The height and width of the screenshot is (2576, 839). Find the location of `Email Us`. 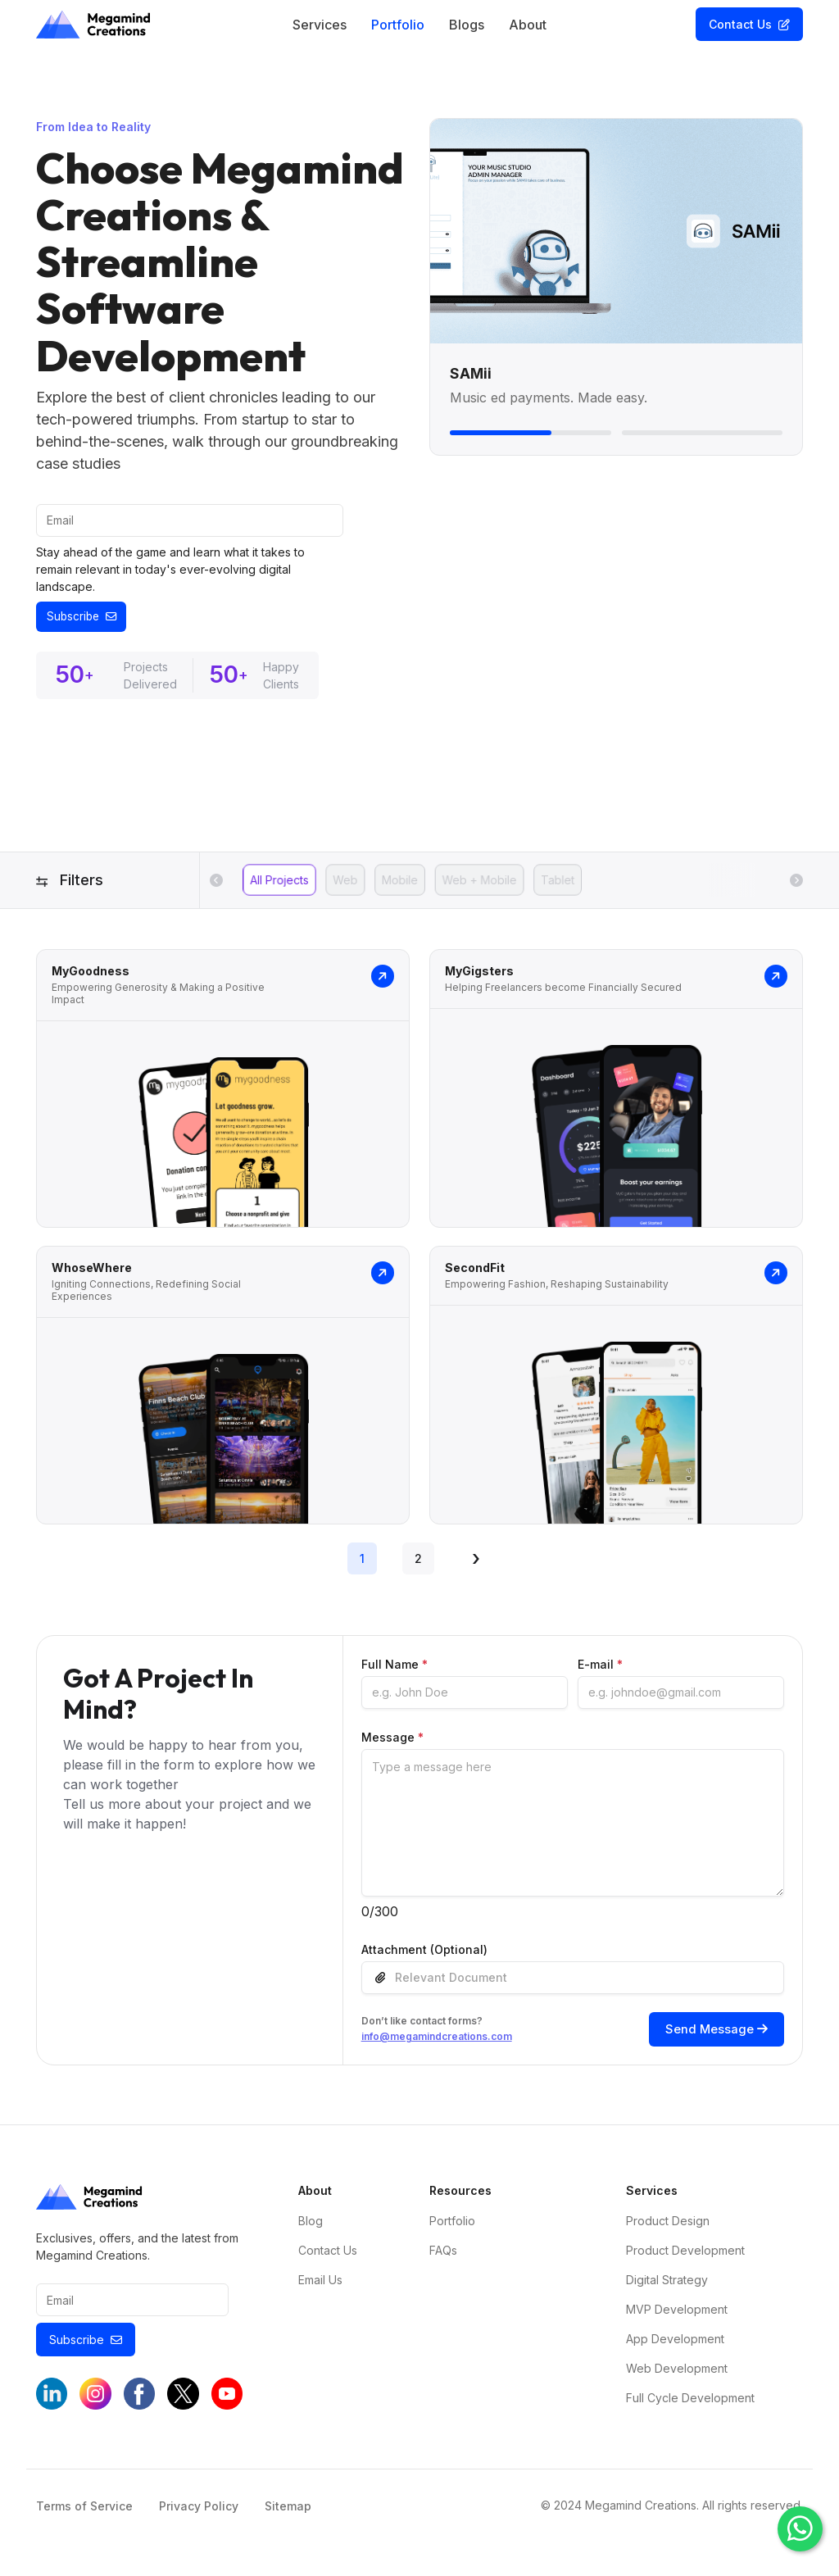

Email Us is located at coordinates (320, 2286).